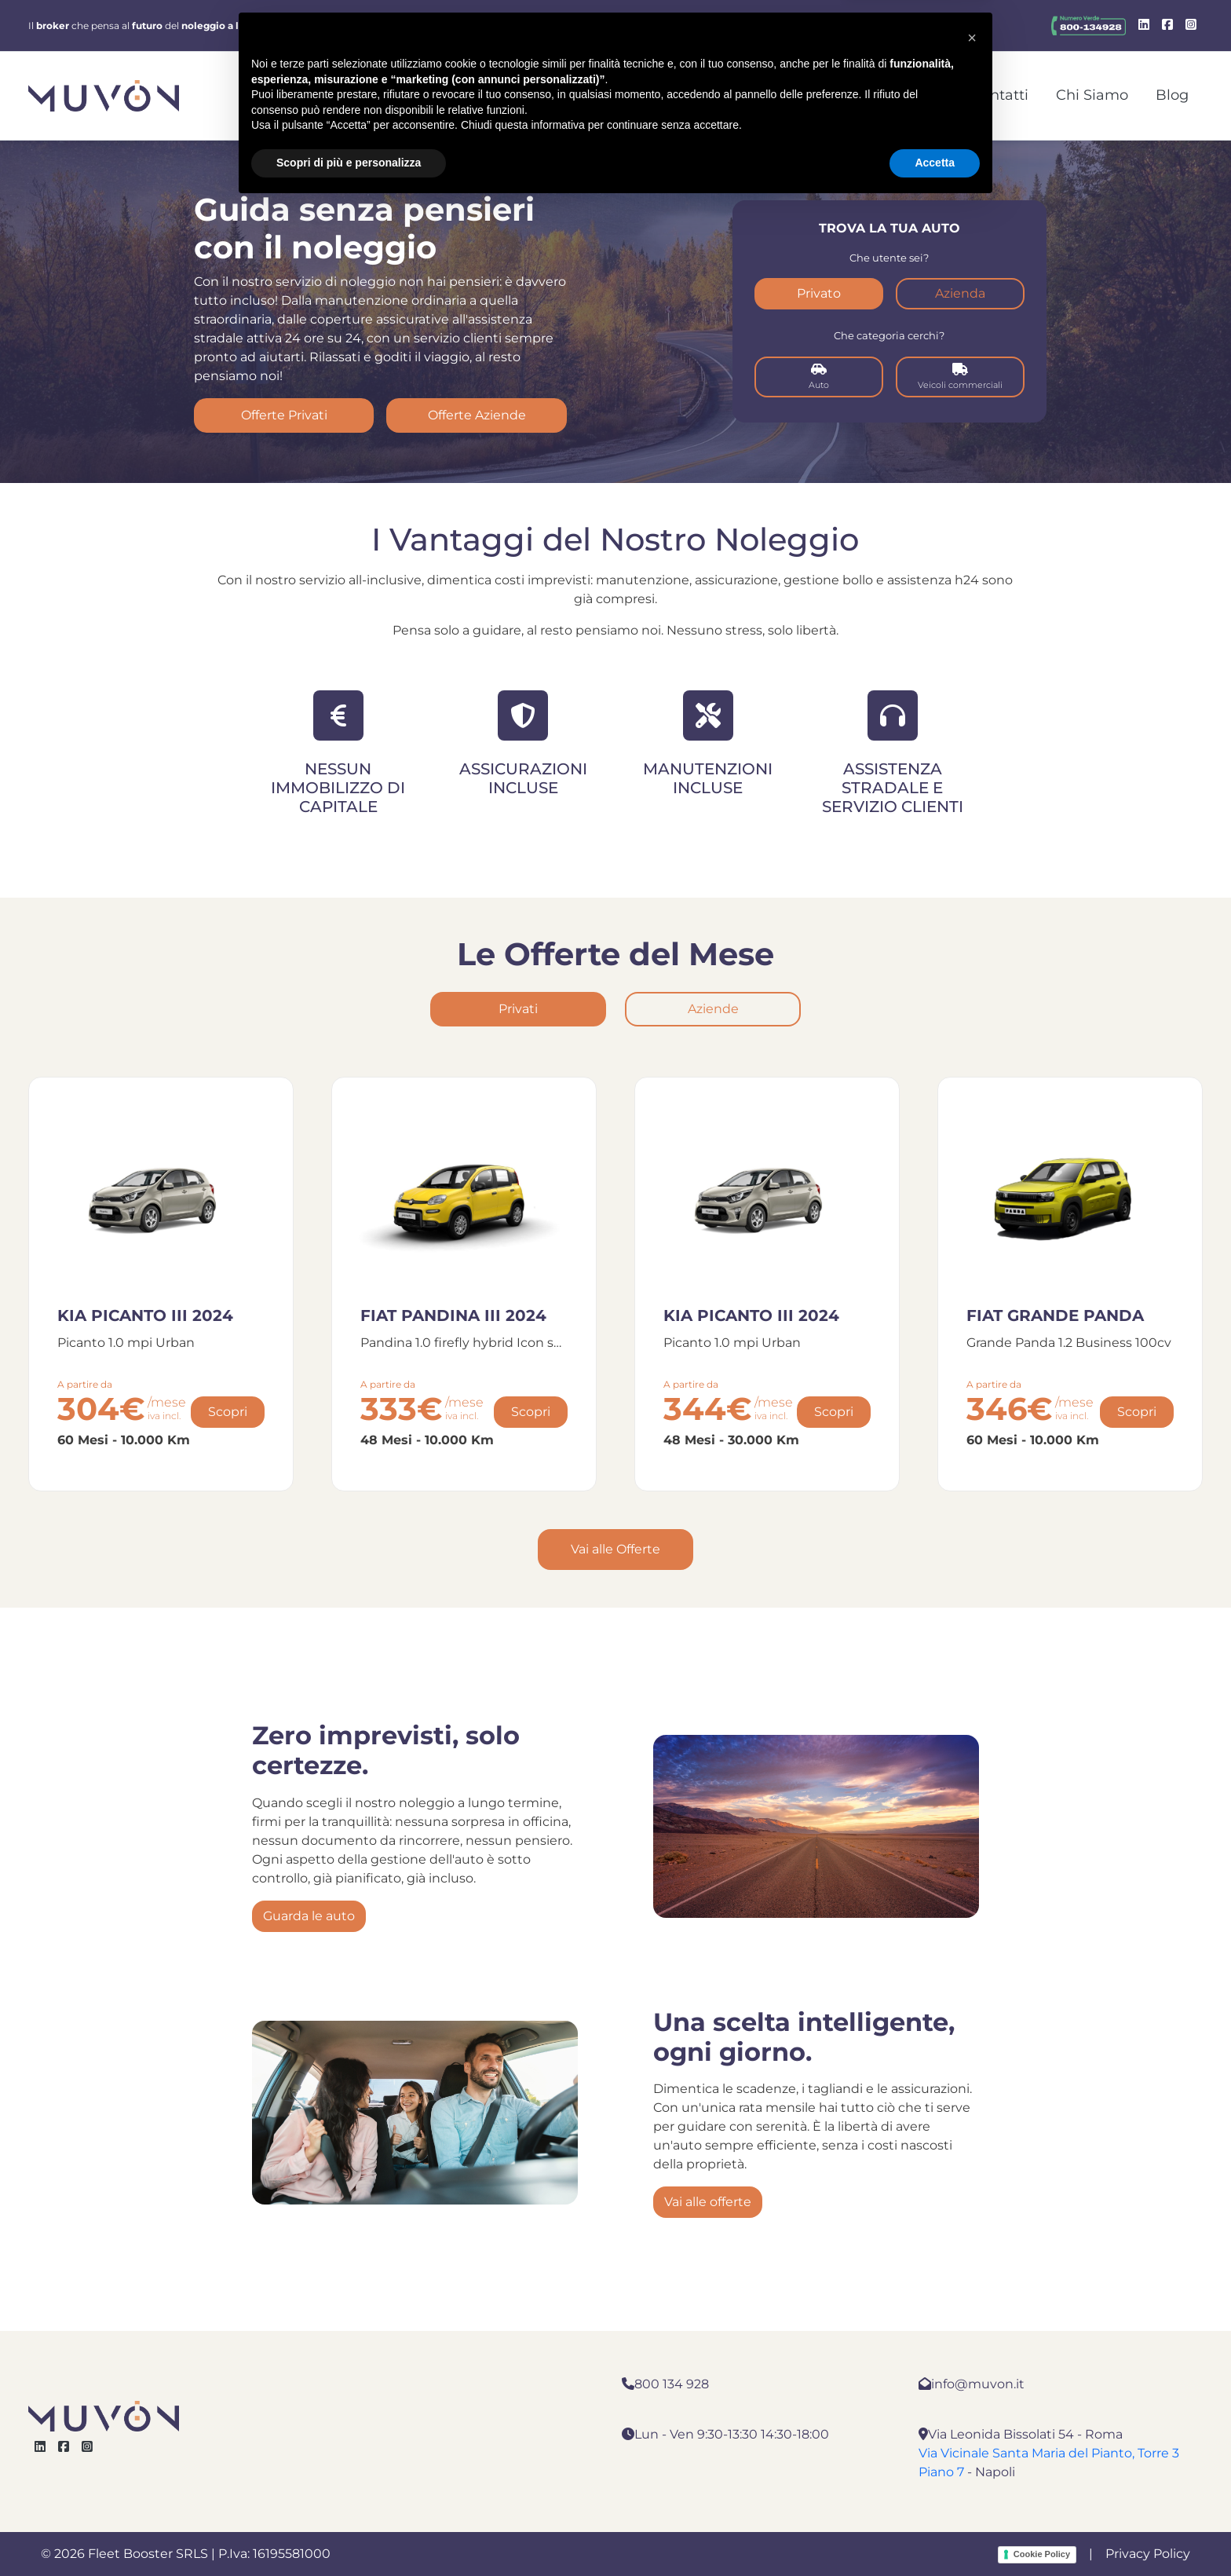  I want to click on Chi Siamo, so click(1092, 94).